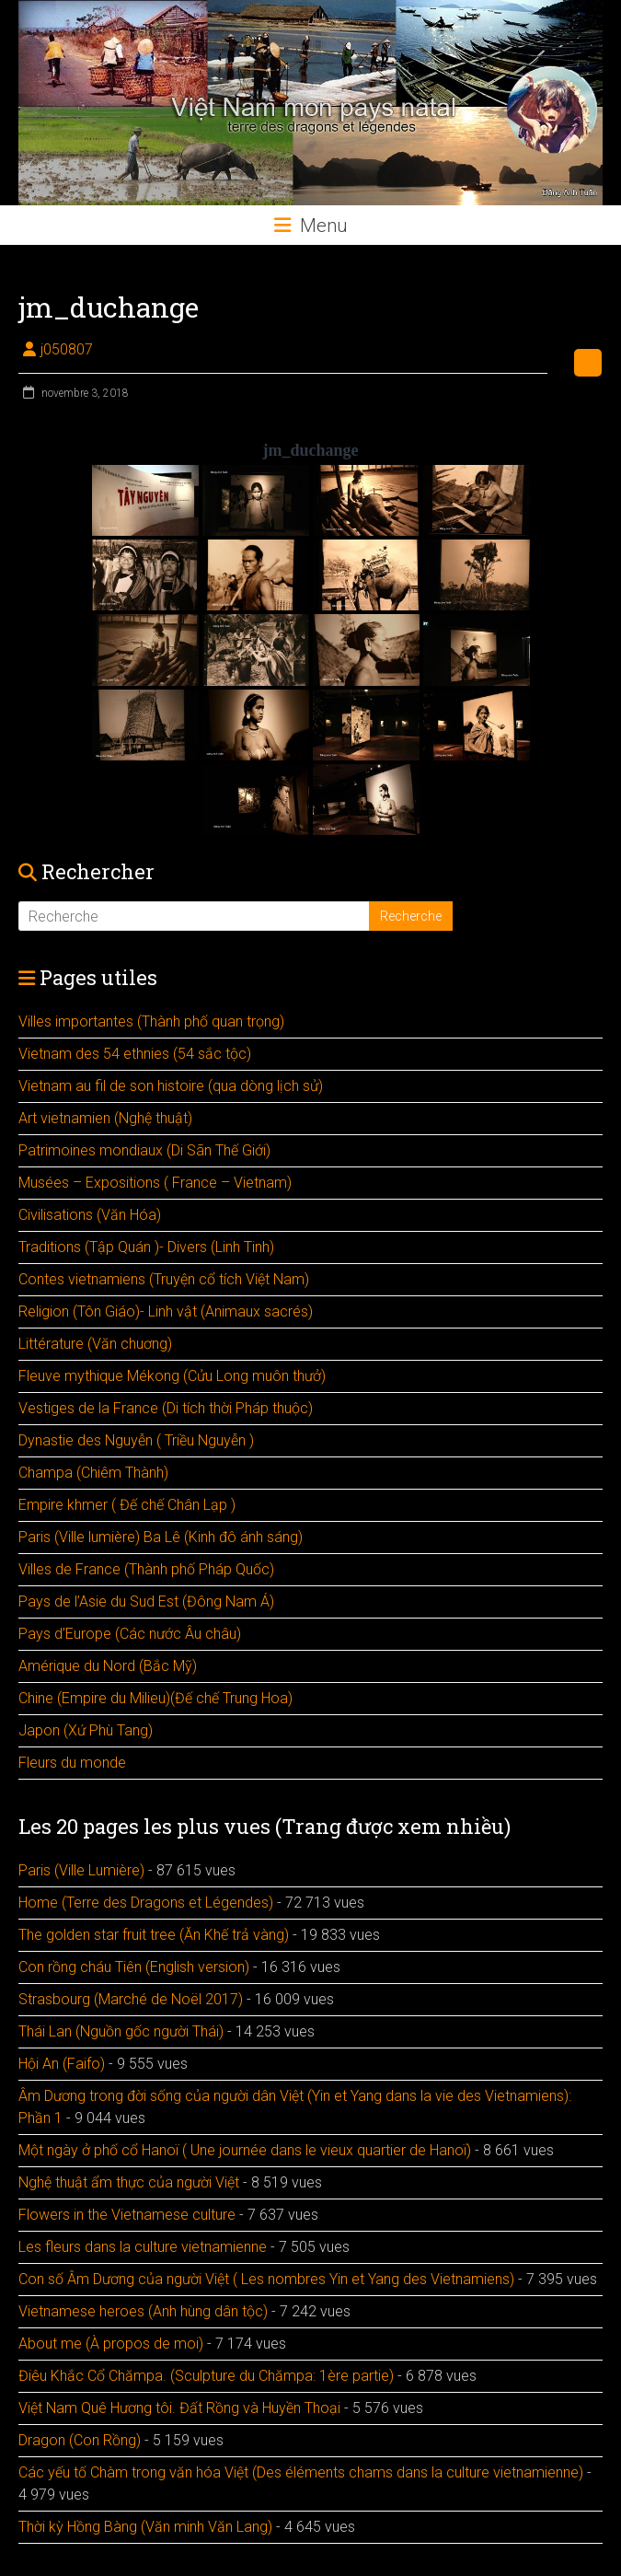 The width and height of the screenshot is (621, 2576). What do you see at coordinates (142, 2247) in the screenshot?
I see `Les fleurs dans la culture vietnamienne` at bounding box center [142, 2247].